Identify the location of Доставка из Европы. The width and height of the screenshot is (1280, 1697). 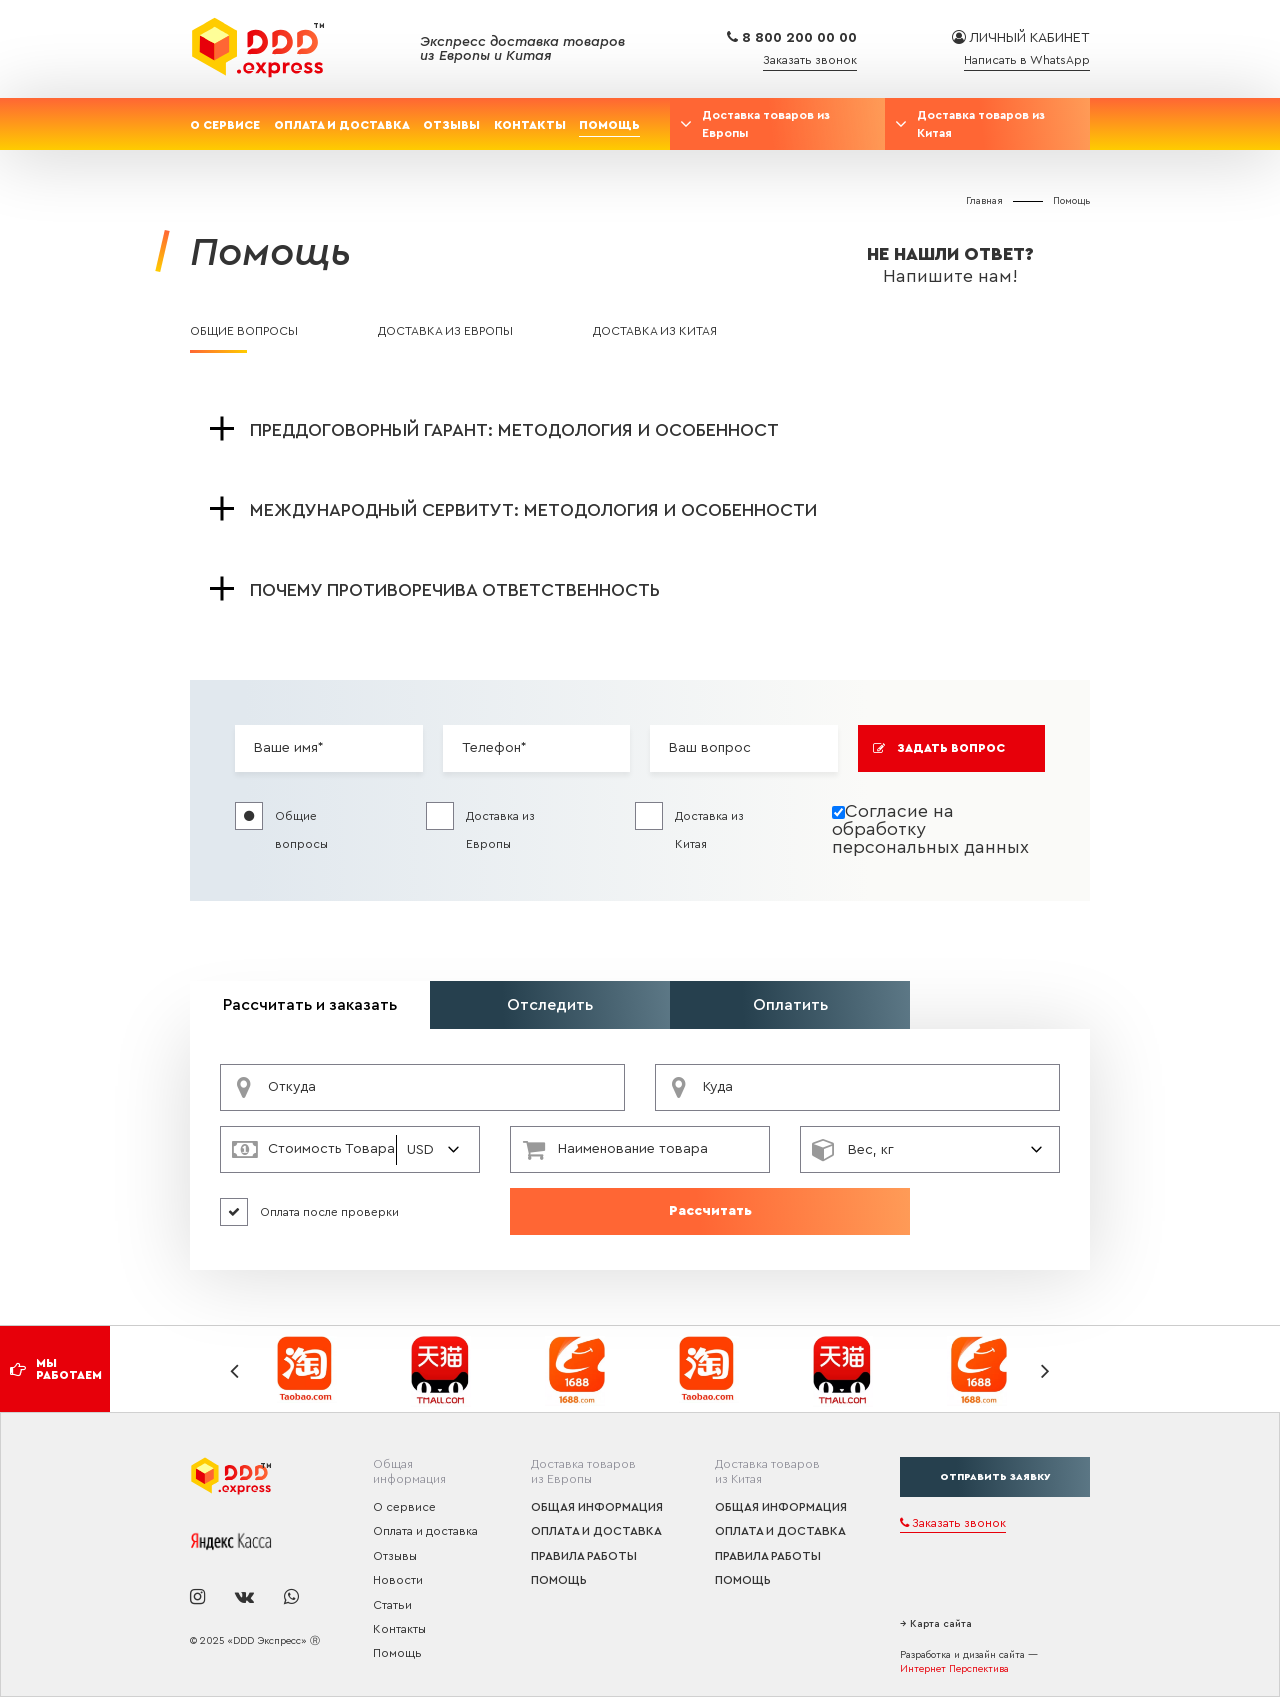
(445, 331).